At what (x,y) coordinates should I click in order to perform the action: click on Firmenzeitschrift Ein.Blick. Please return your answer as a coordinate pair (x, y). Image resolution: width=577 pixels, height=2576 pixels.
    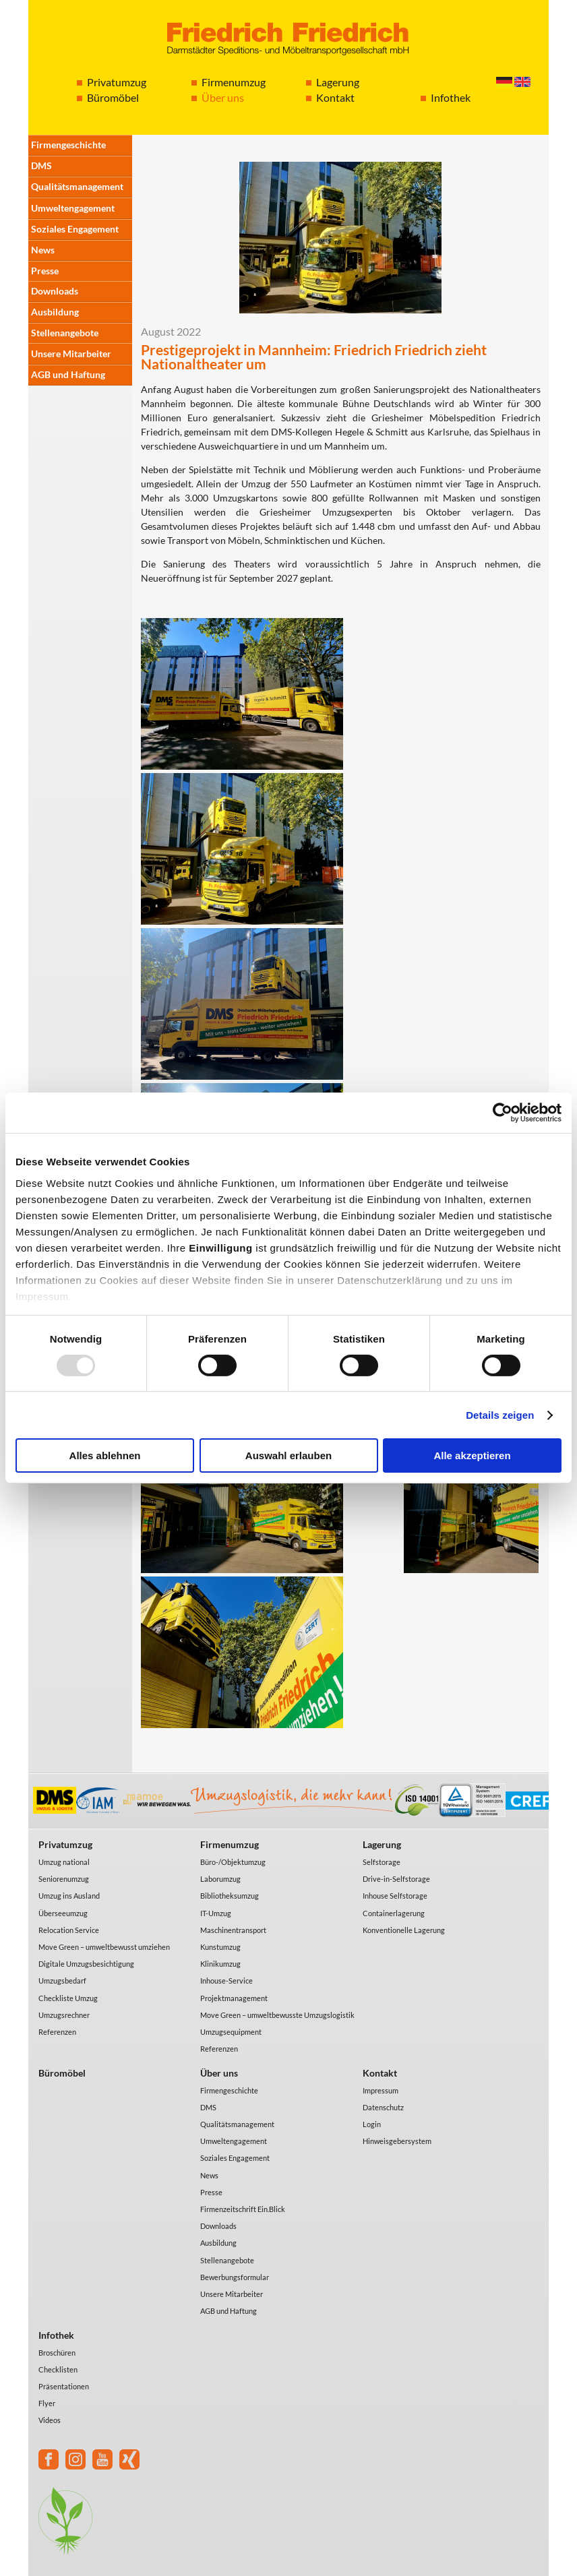
    Looking at the image, I should click on (242, 2209).